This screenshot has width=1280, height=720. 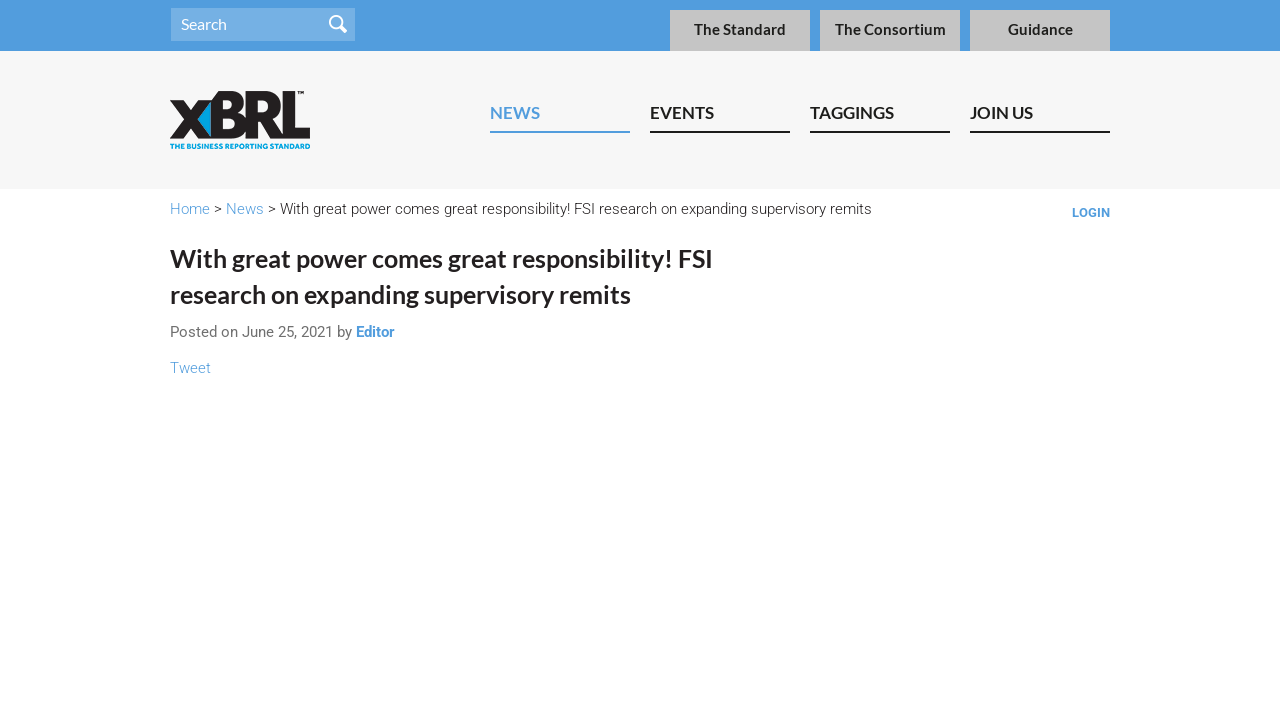 What do you see at coordinates (375, 332) in the screenshot?
I see `Editor` at bounding box center [375, 332].